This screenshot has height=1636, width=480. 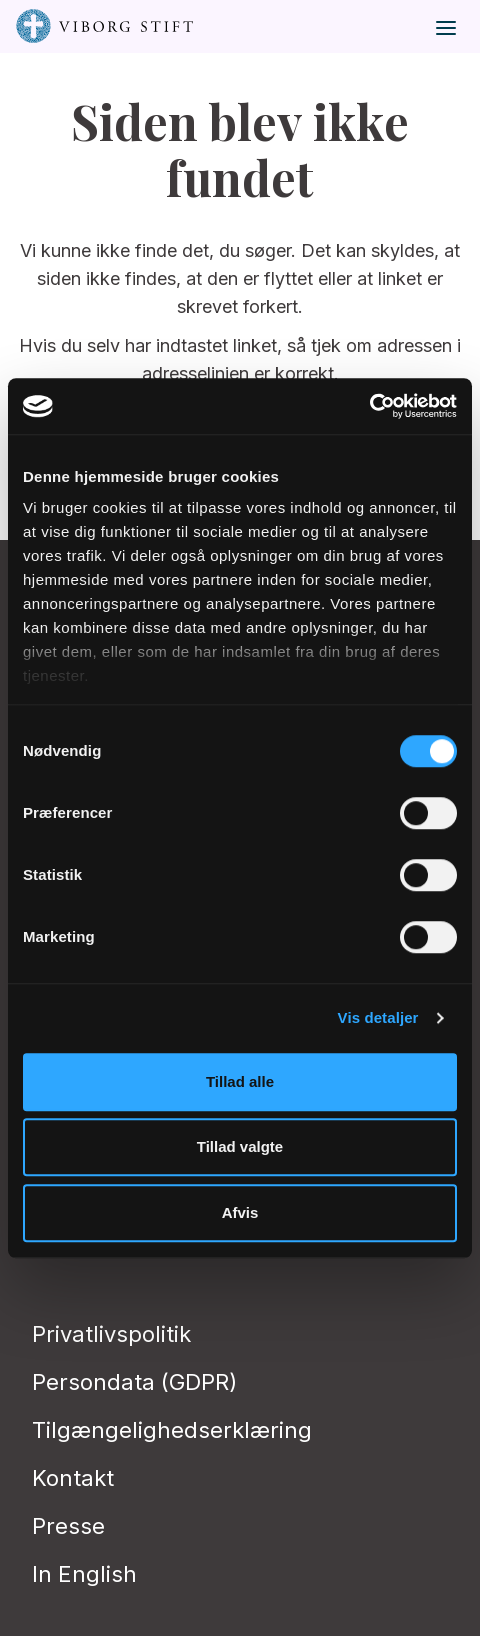 What do you see at coordinates (111, 1334) in the screenshot?
I see `Privatlivspolitik` at bounding box center [111, 1334].